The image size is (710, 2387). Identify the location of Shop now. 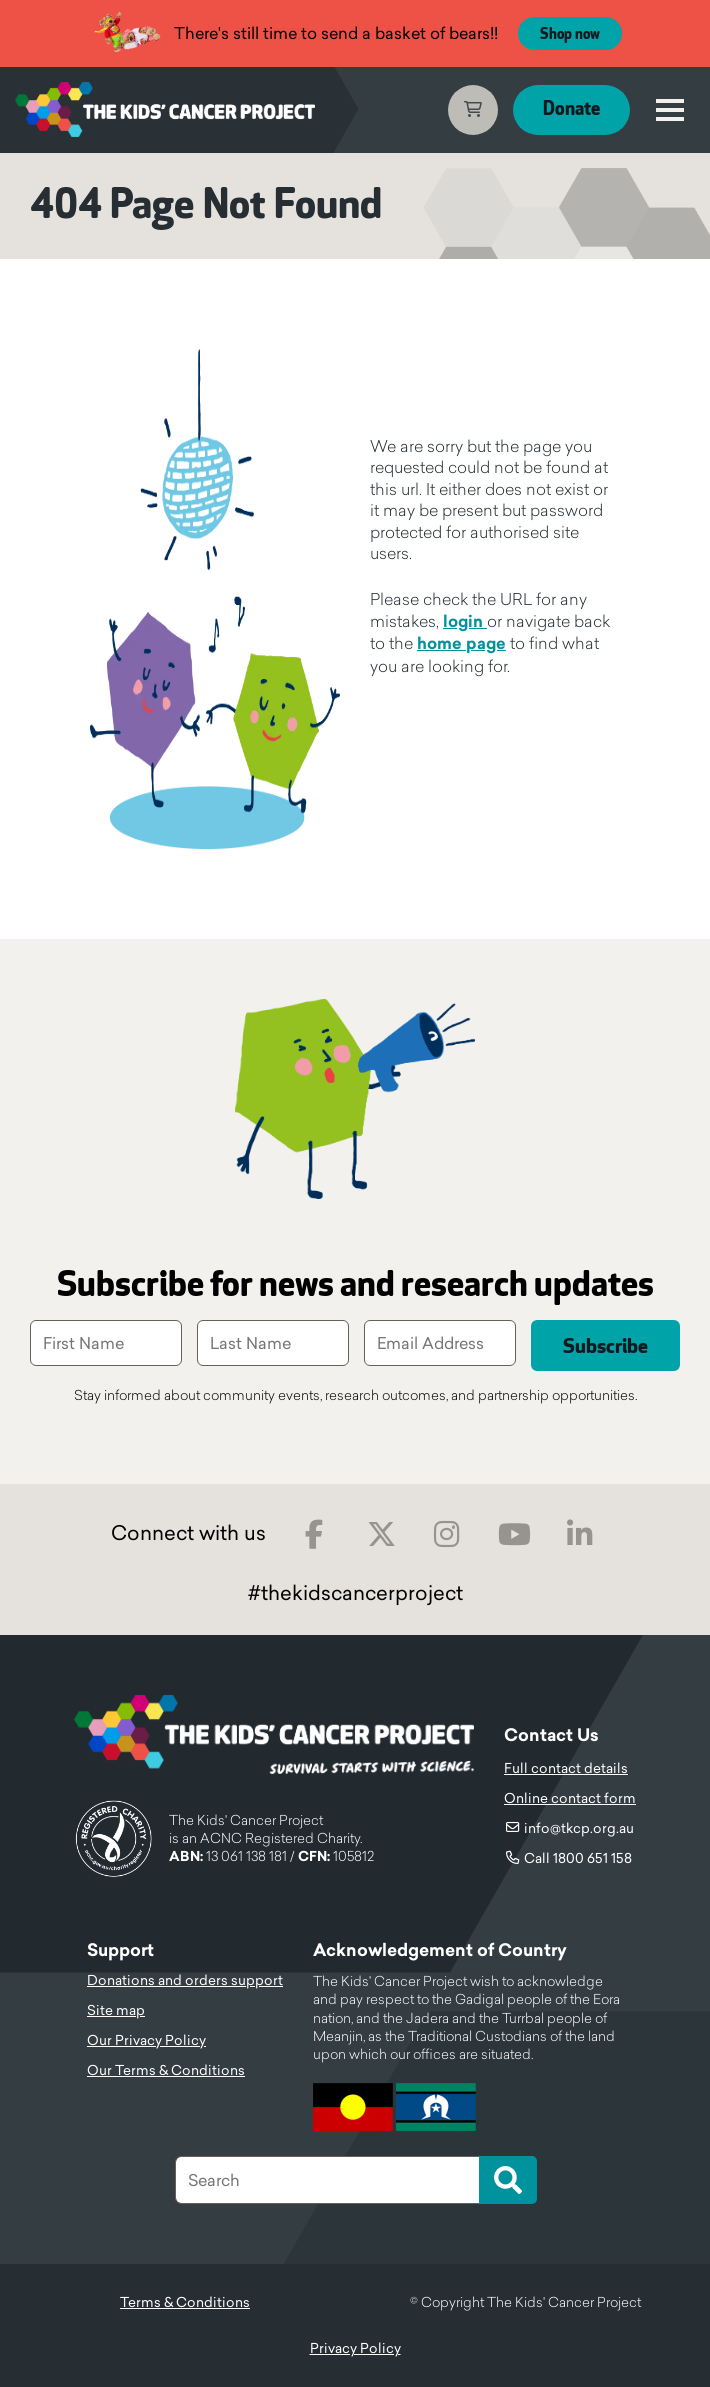
(570, 34).